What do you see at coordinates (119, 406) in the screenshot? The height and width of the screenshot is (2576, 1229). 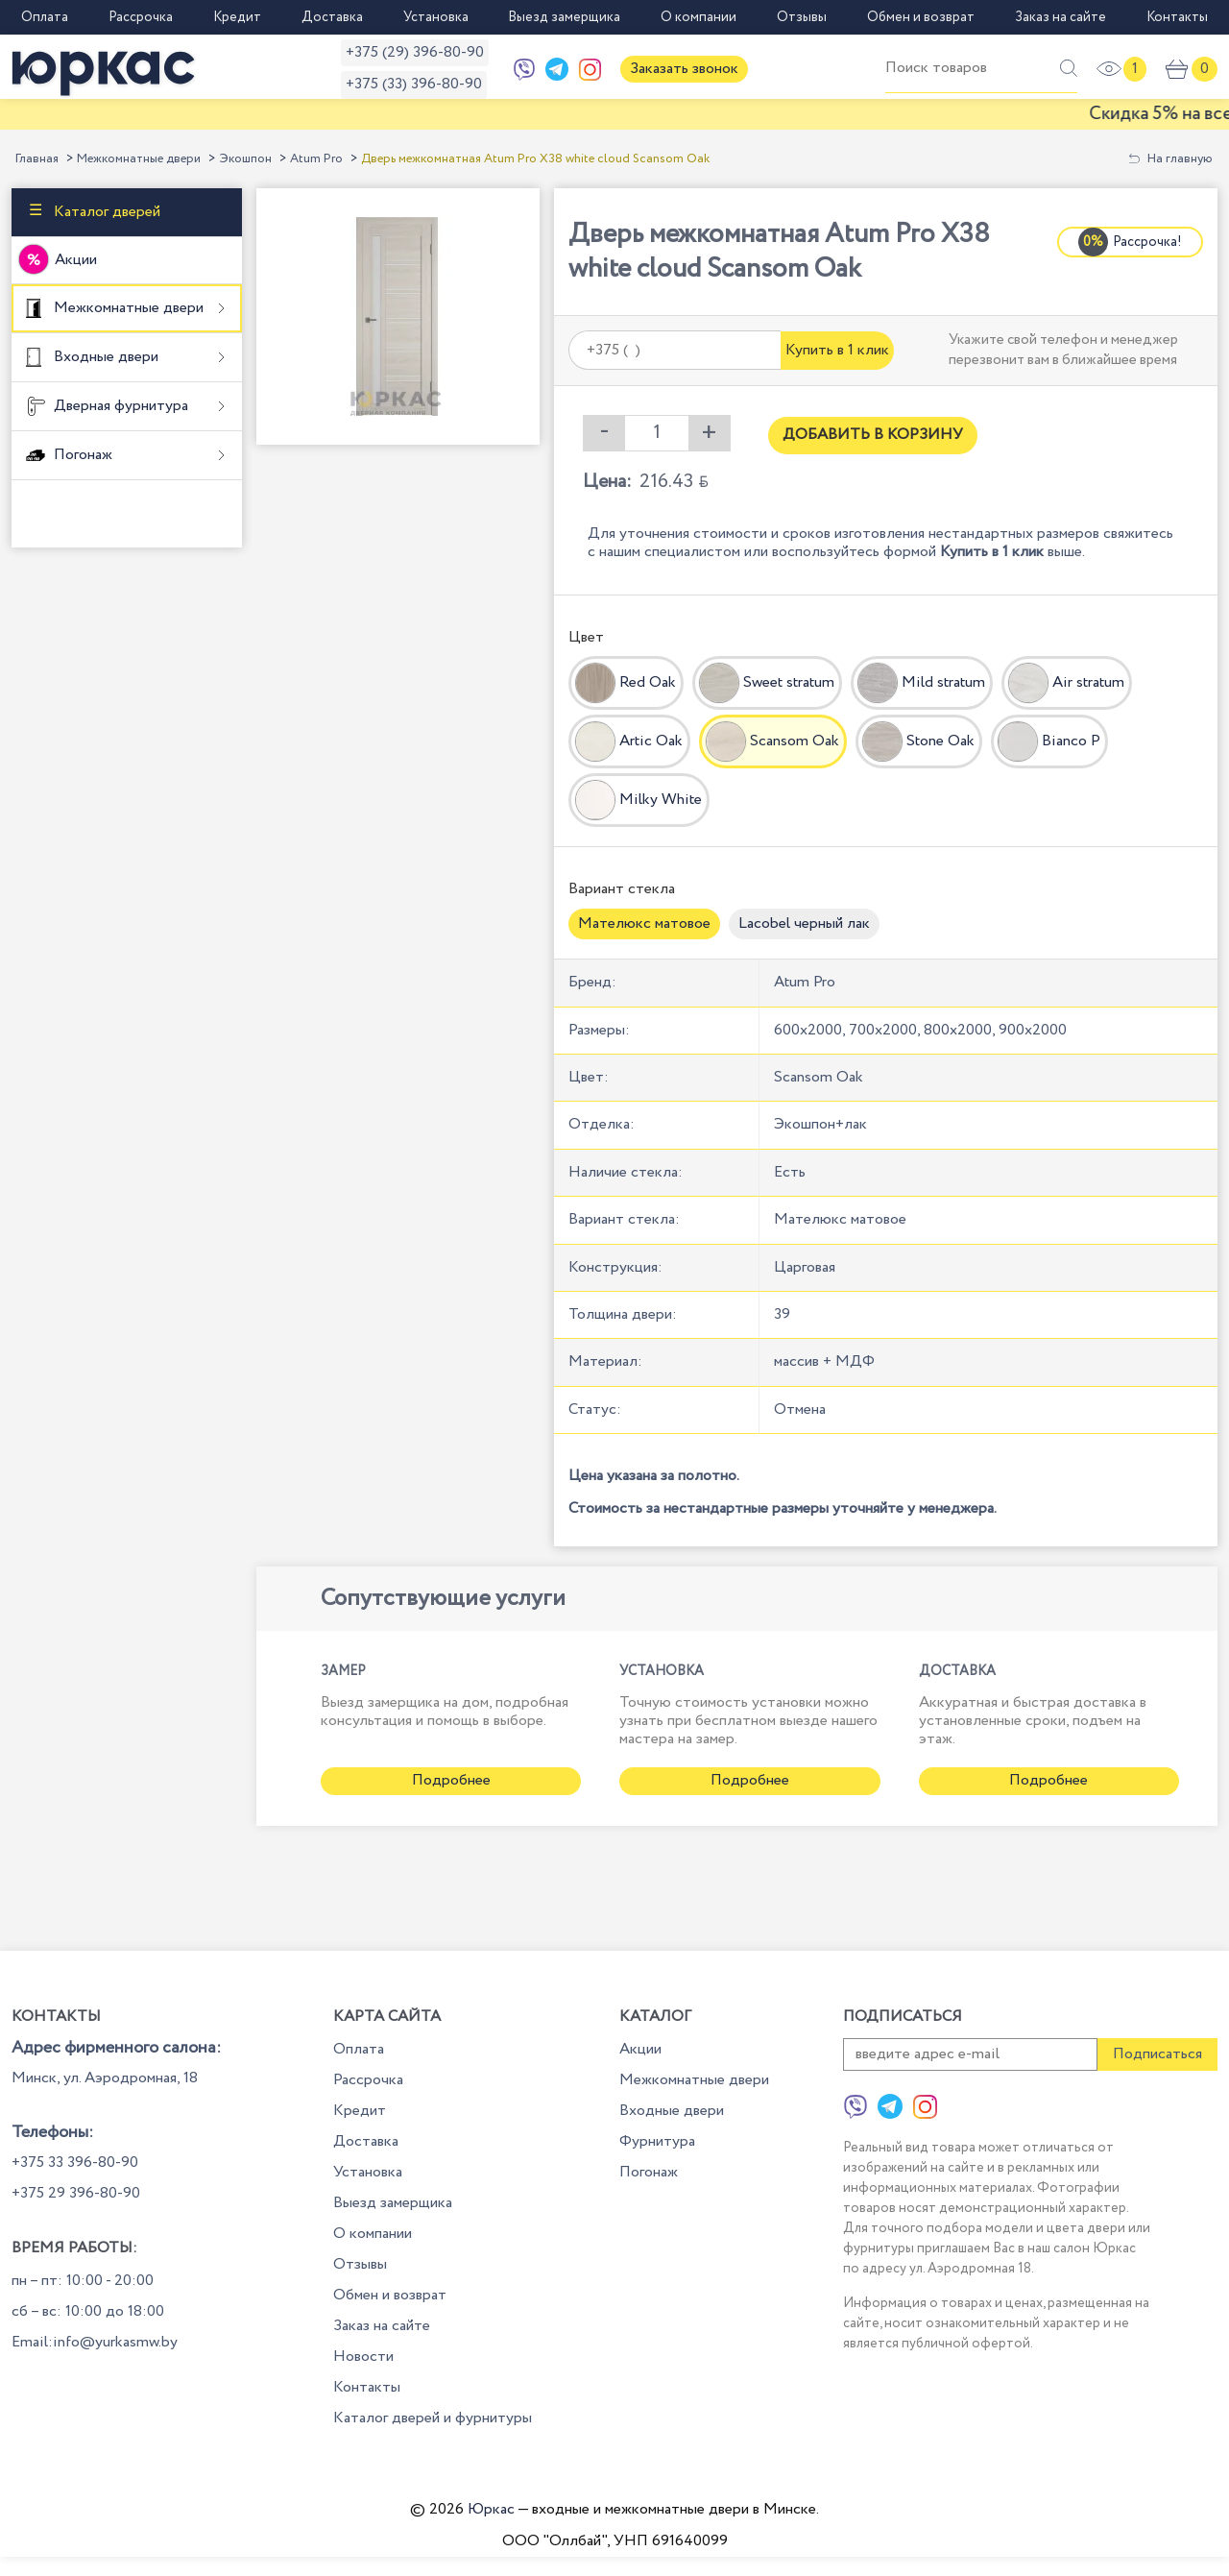 I see `Дверная фурнитура` at bounding box center [119, 406].